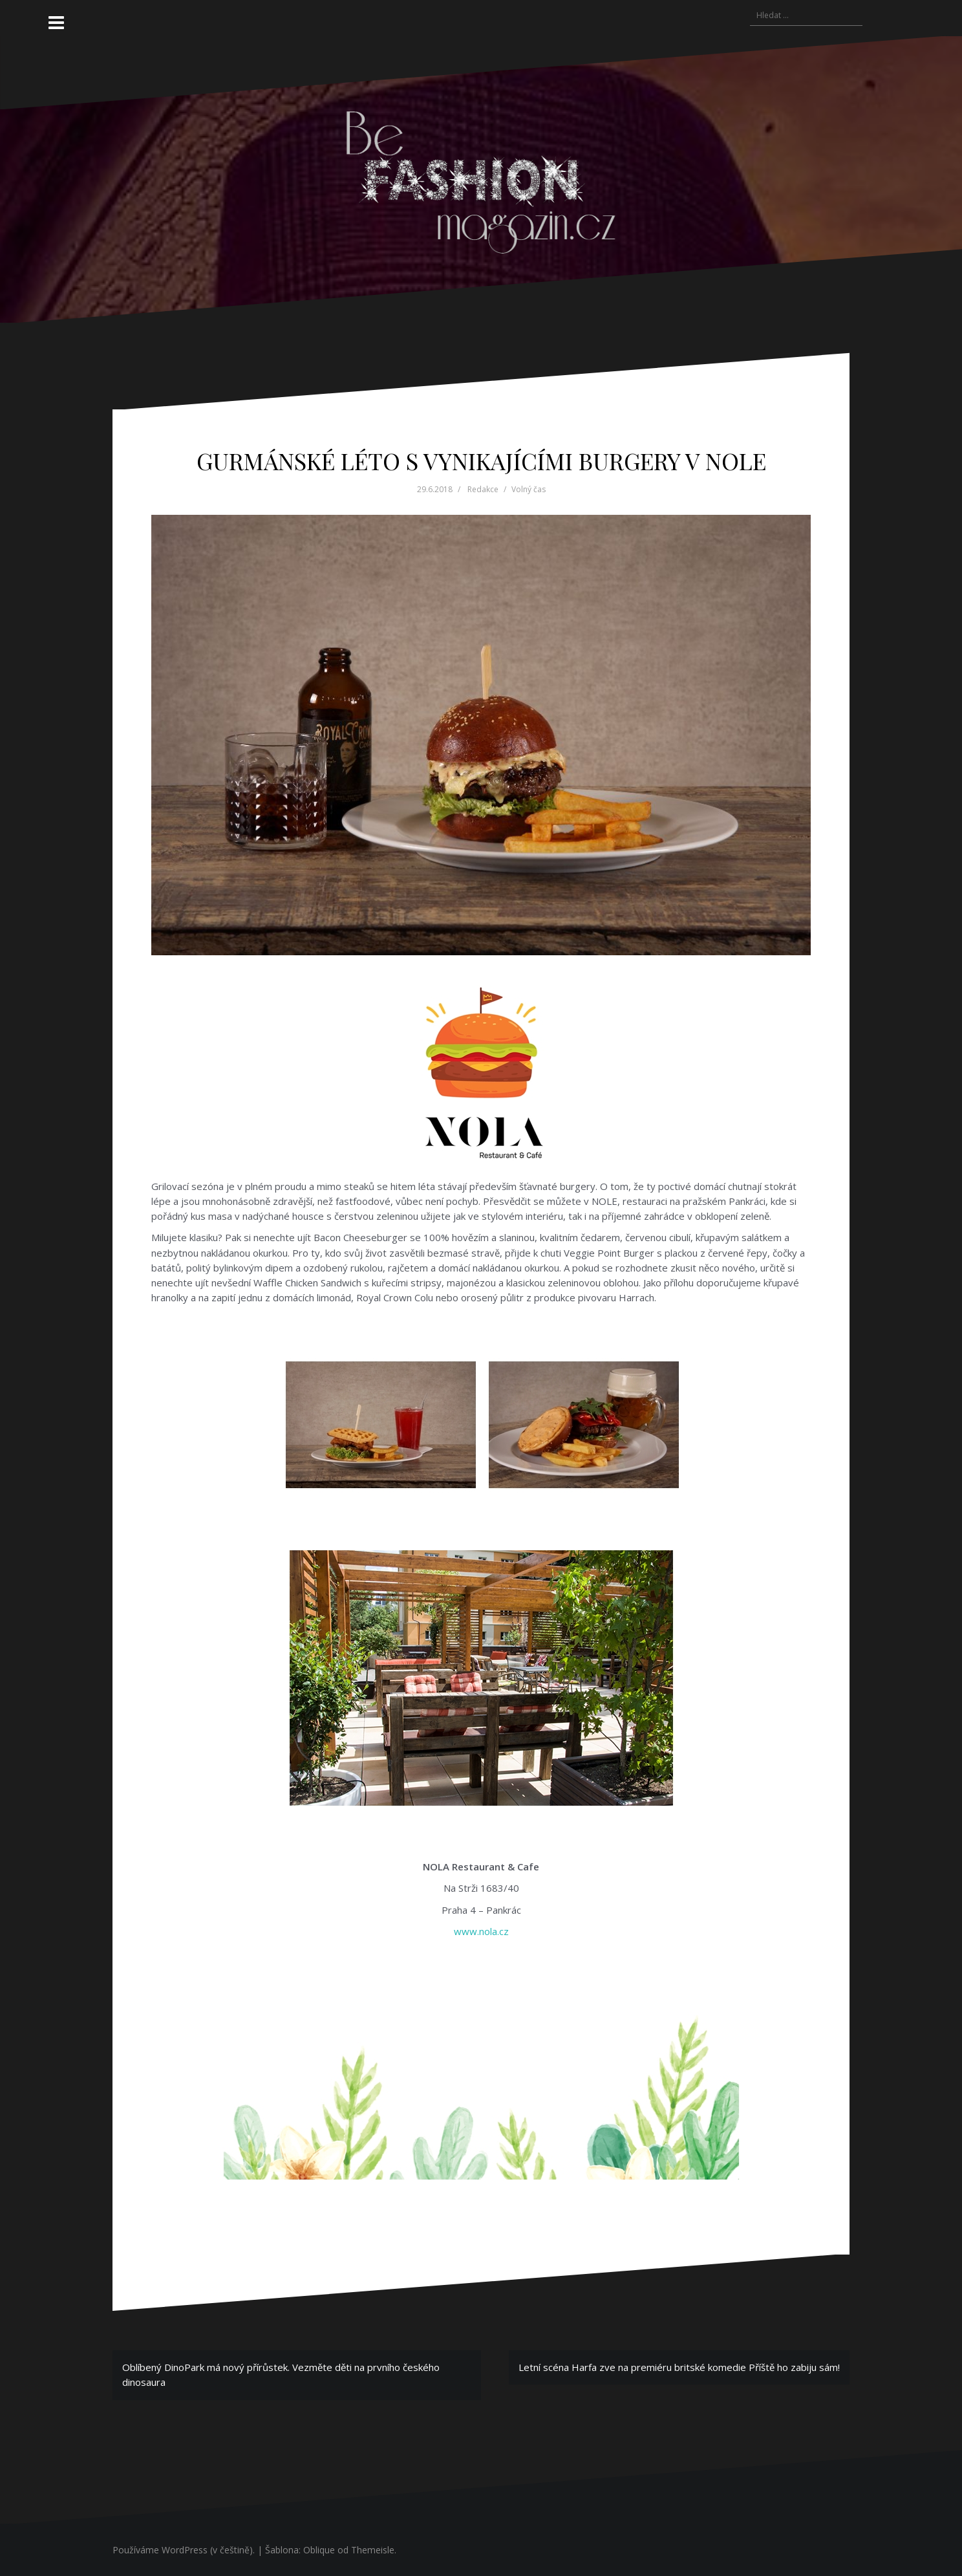 The height and width of the screenshot is (2576, 962). I want to click on Letní scéna Harfa zve na premiéru britské komedie Příště ho zabiju sám!, so click(679, 2367).